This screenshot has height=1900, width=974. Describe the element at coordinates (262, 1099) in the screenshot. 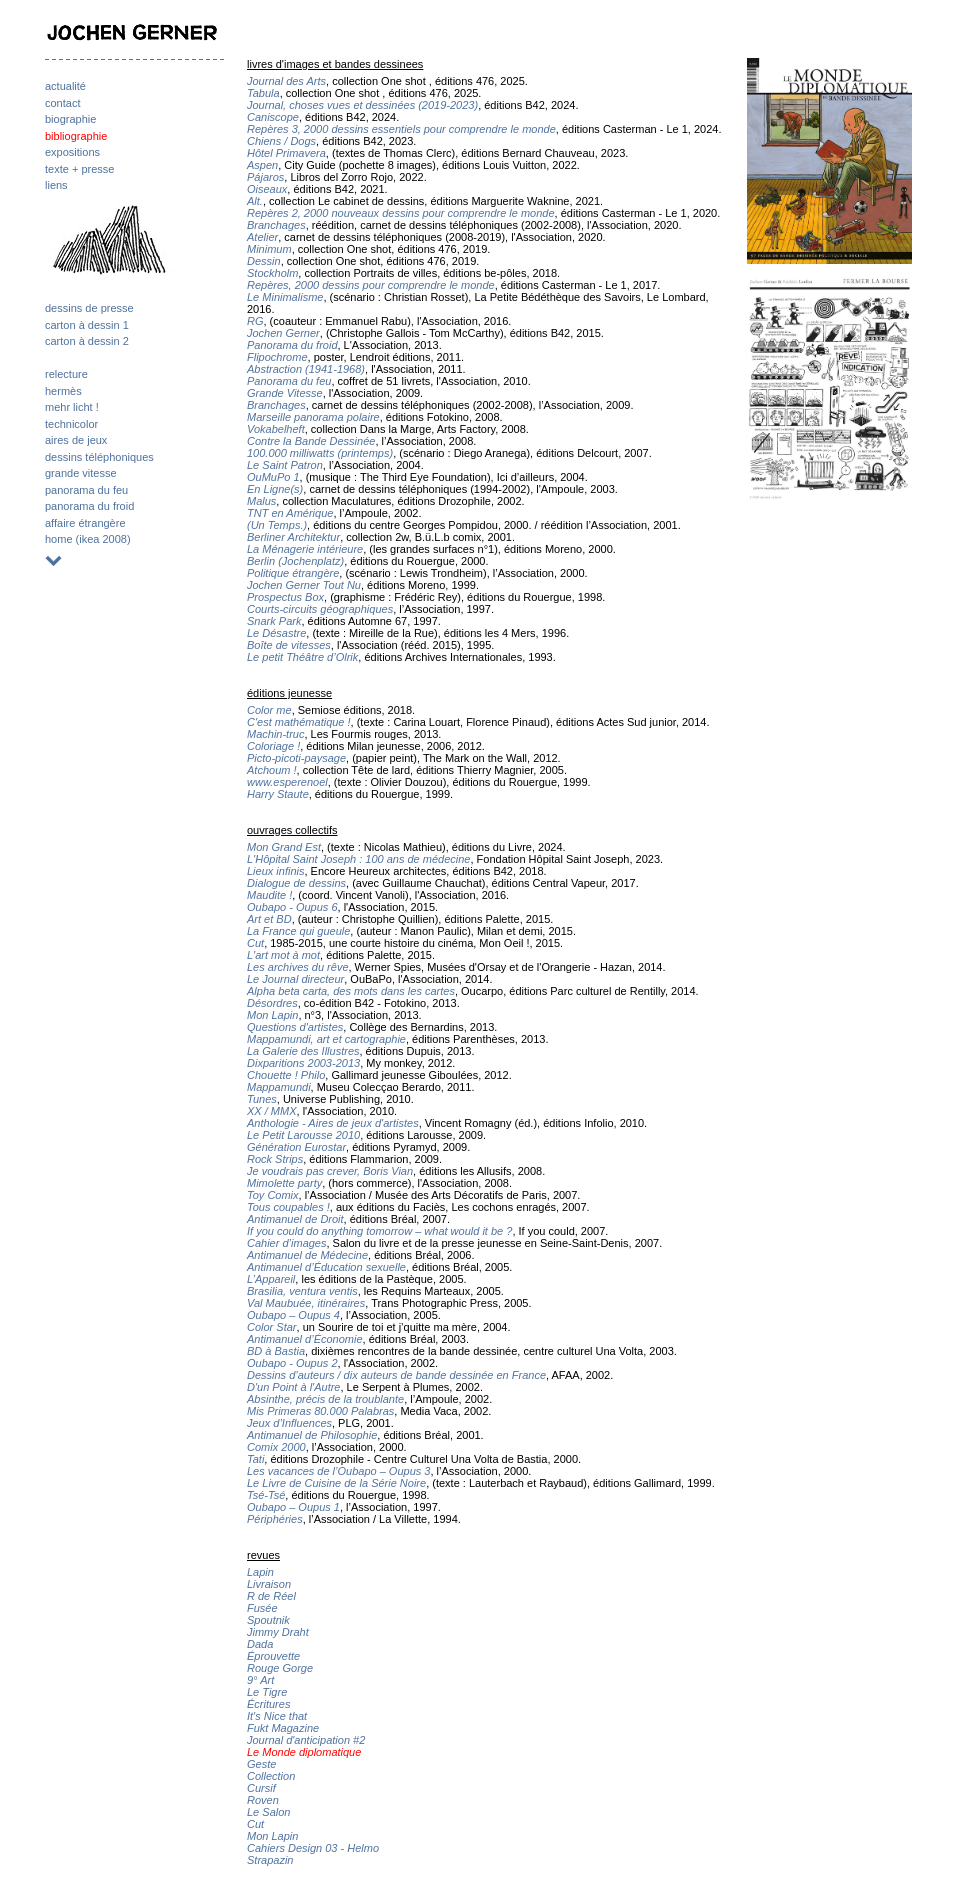

I see `Tunes` at that location.